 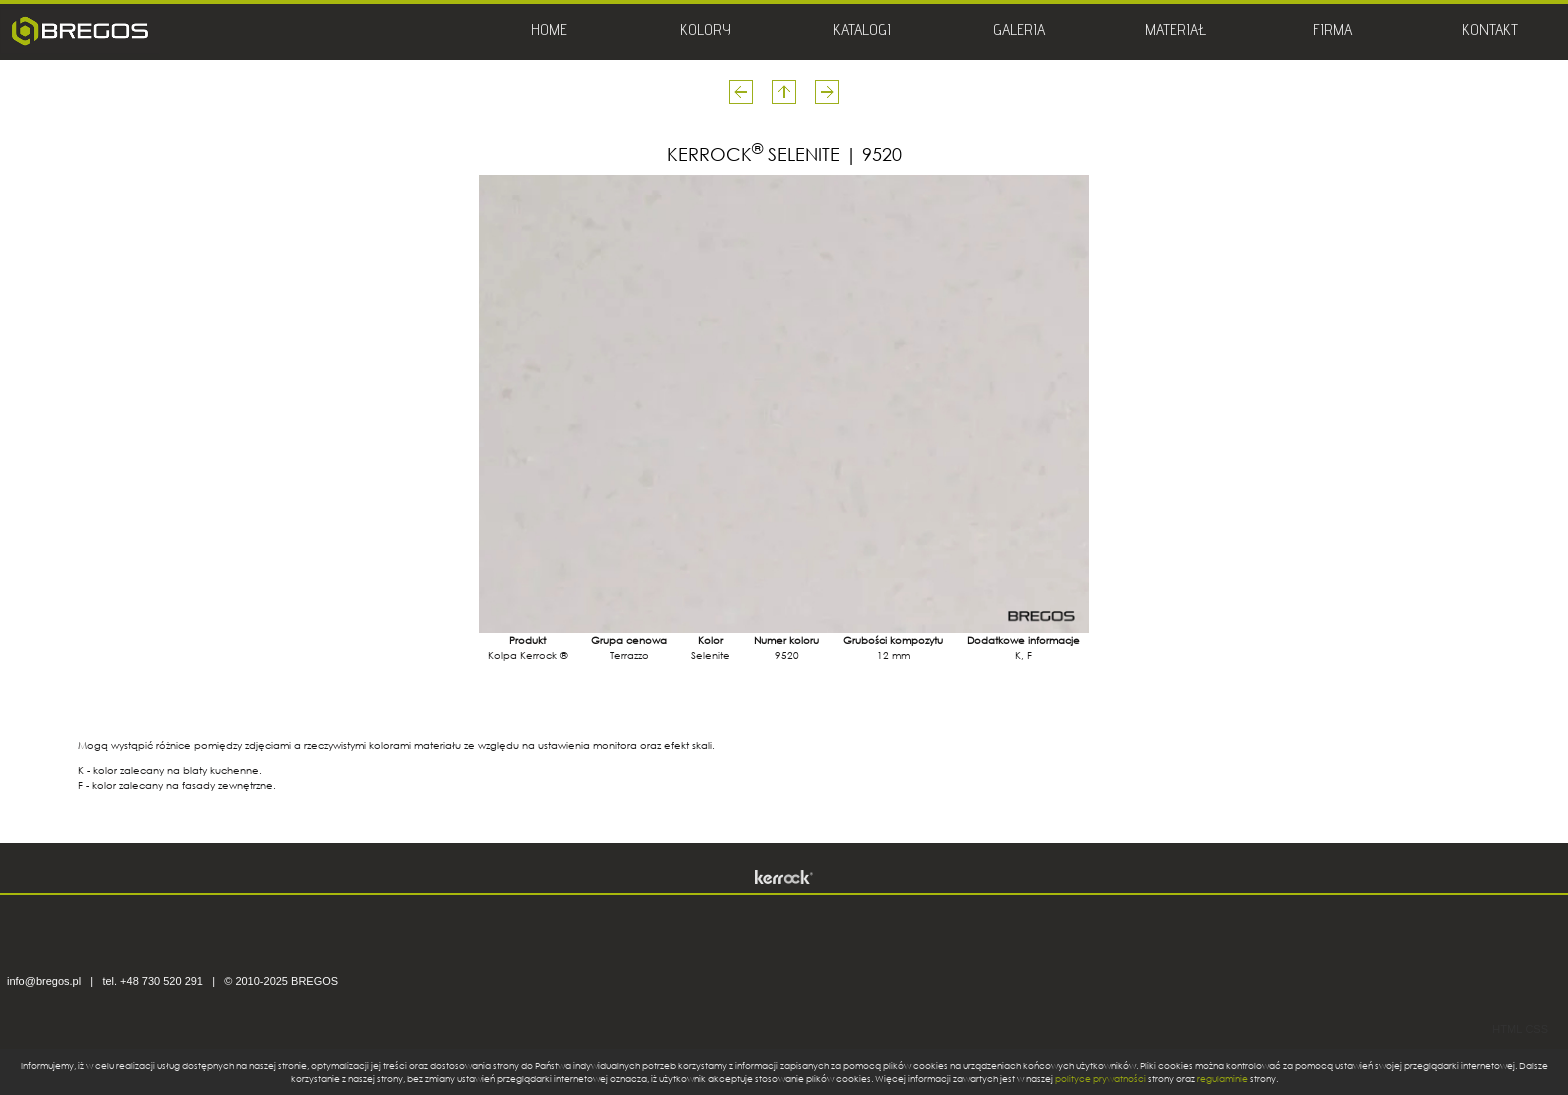 I want to click on KOLORY, so click(x=705, y=32).